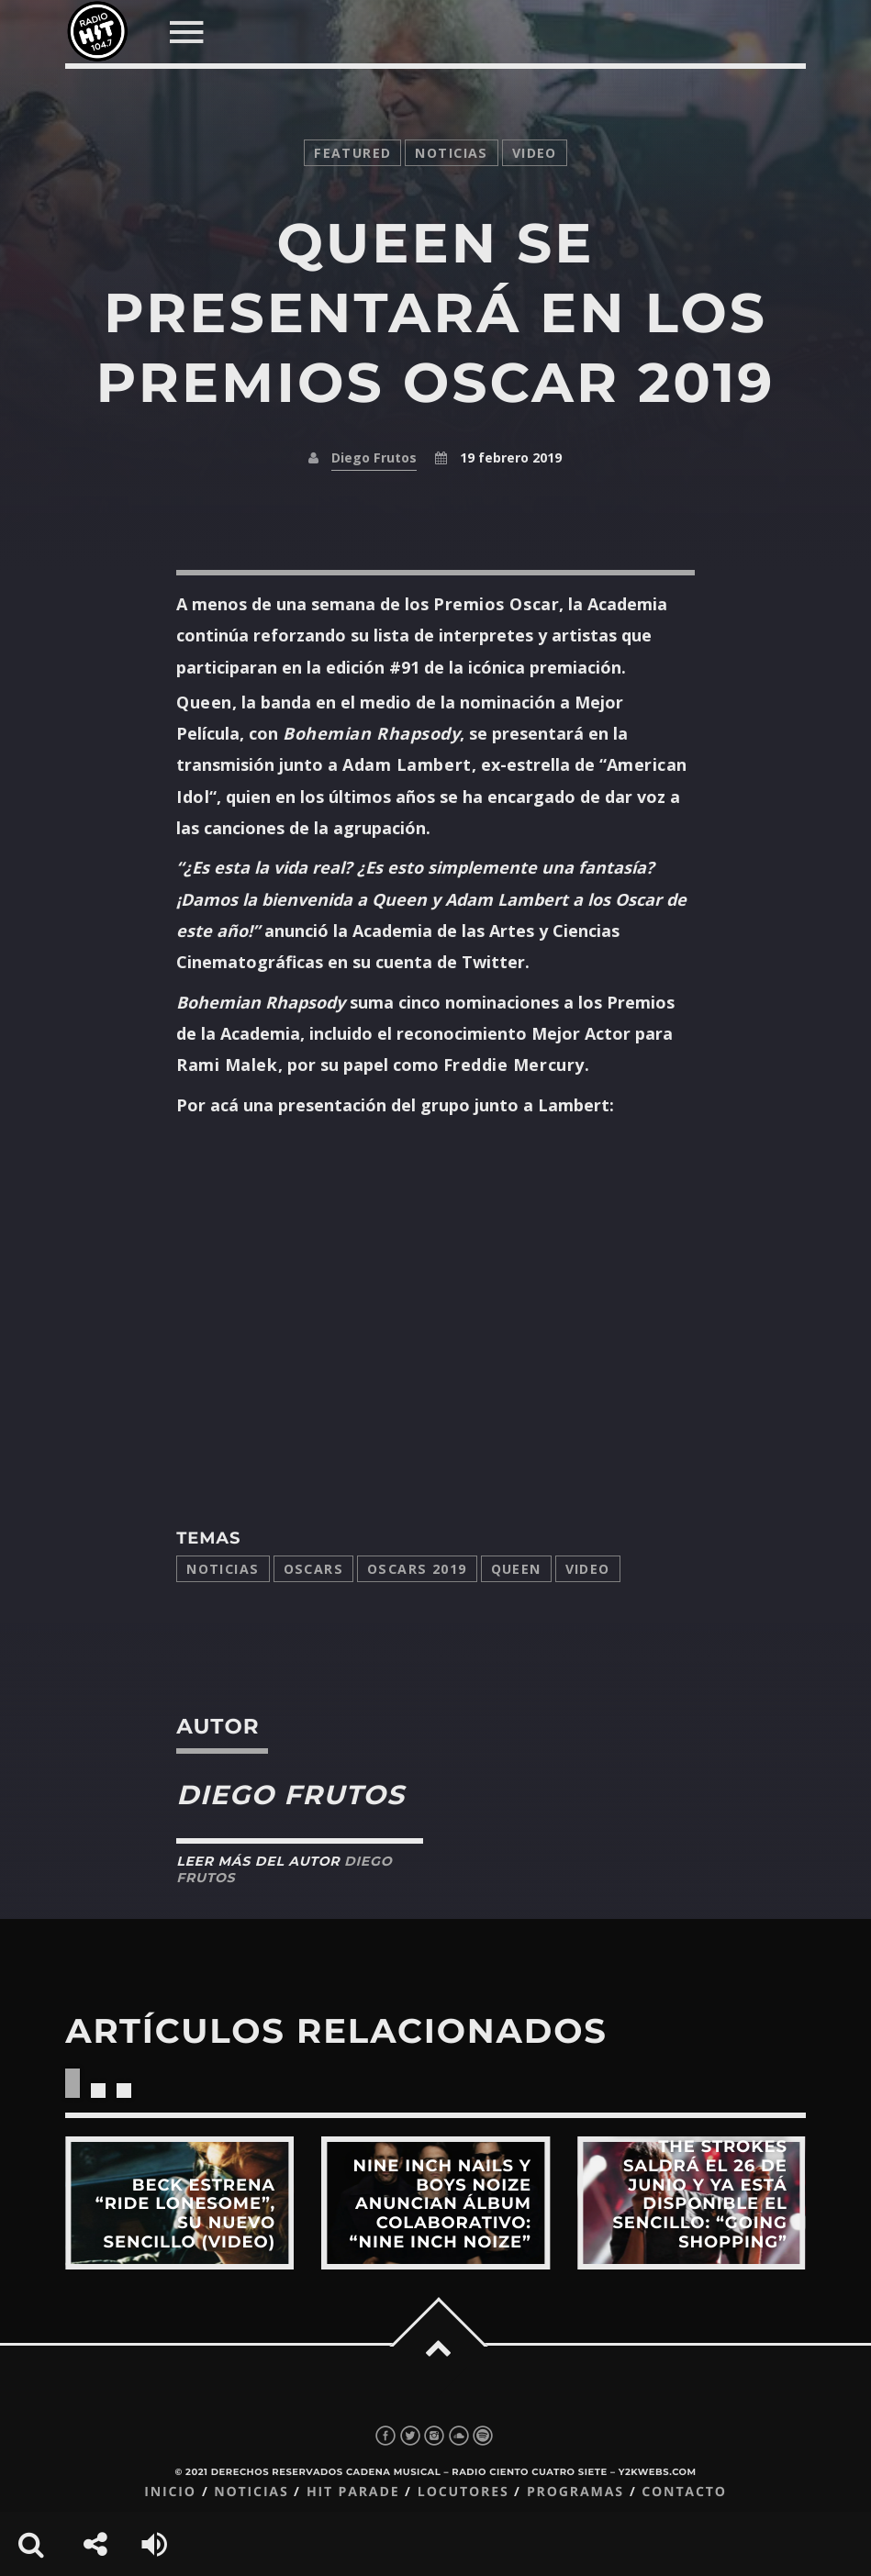 Image resolution: width=871 pixels, height=2576 pixels. What do you see at coordinates (374, 457) in the screenshot?
I see `Diego Frutos` at bounding box center [374, 457].